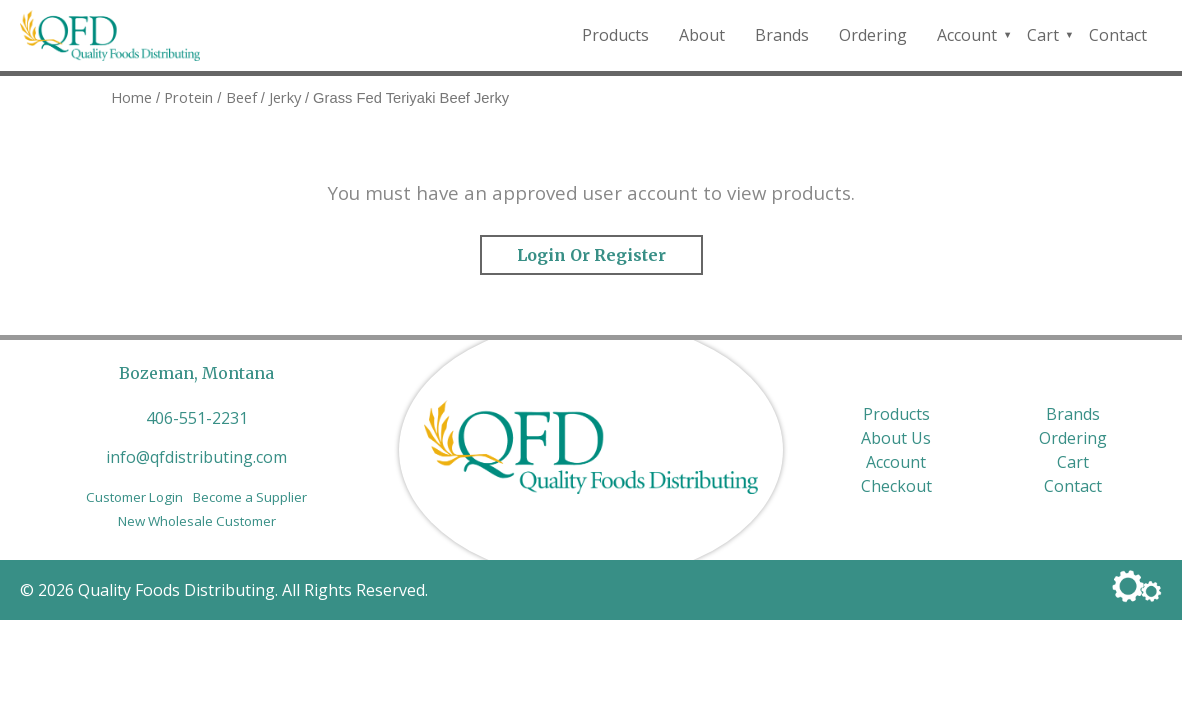 The width and height of the screenshot is (1182, 720). I want to click on About Us, so click(896, 438).